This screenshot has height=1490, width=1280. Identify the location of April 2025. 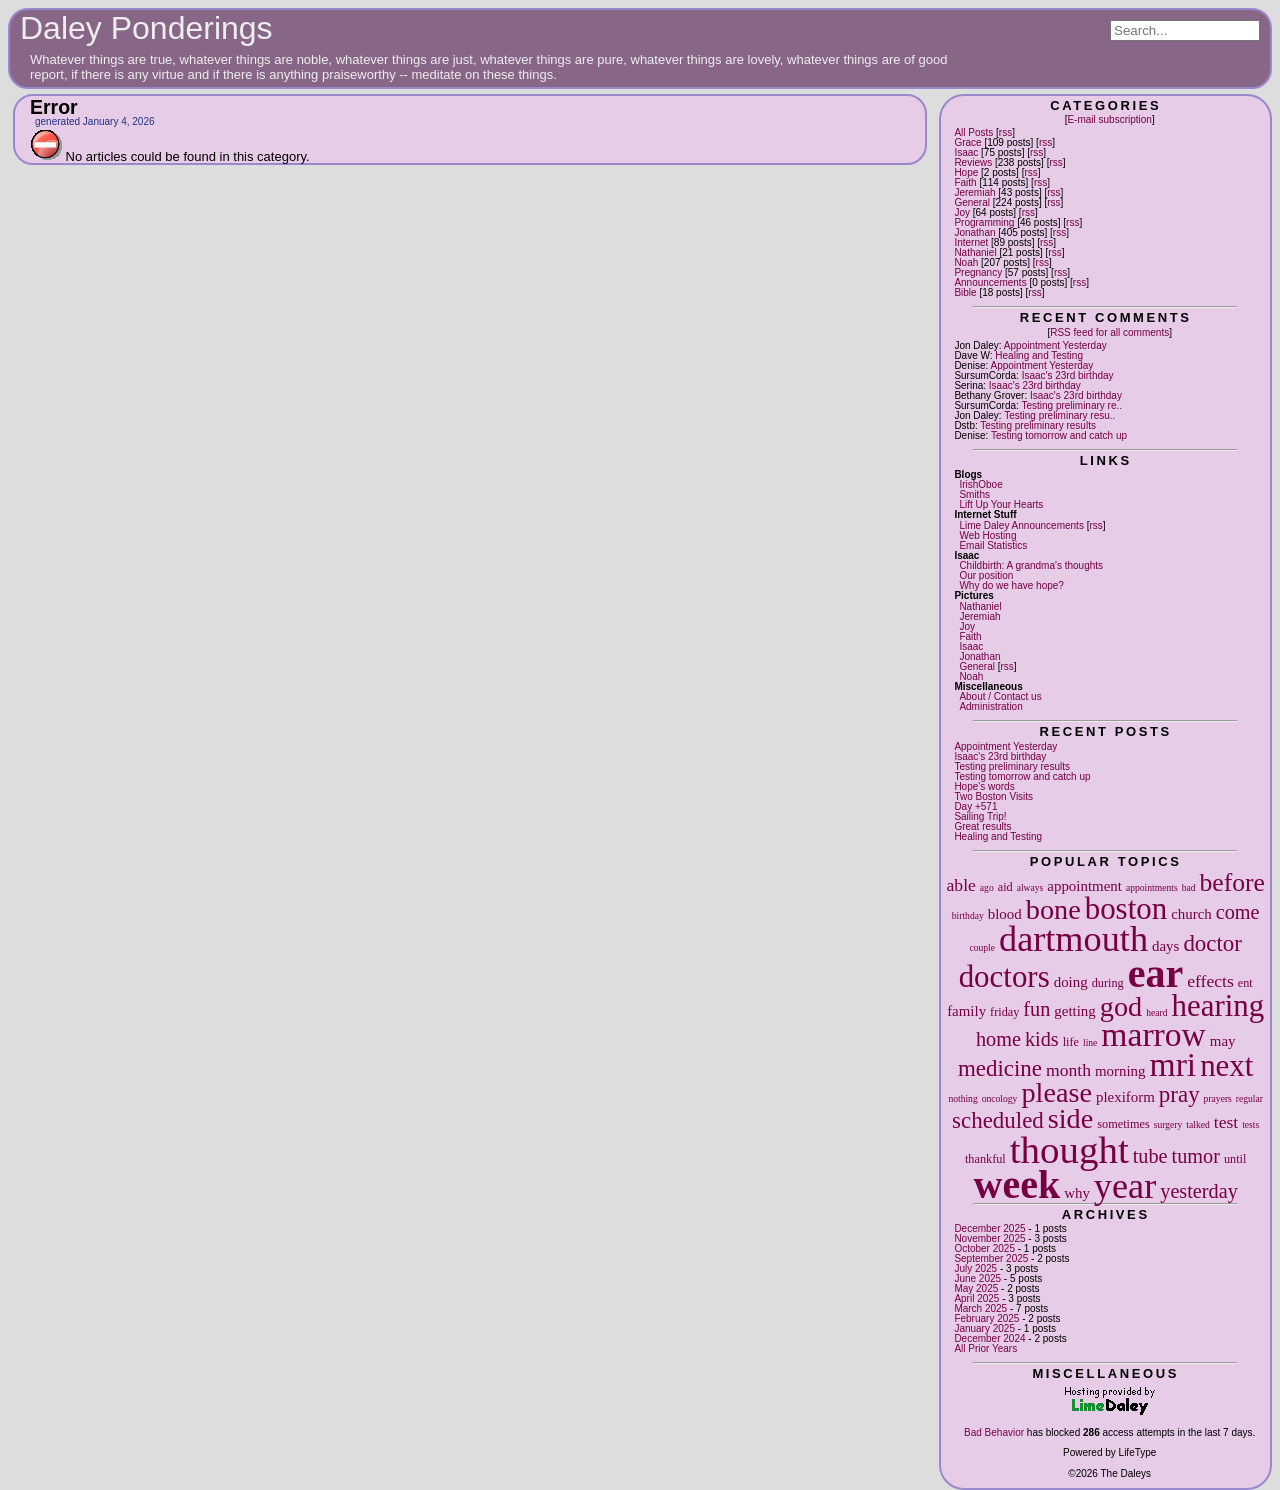
(976, 1298).